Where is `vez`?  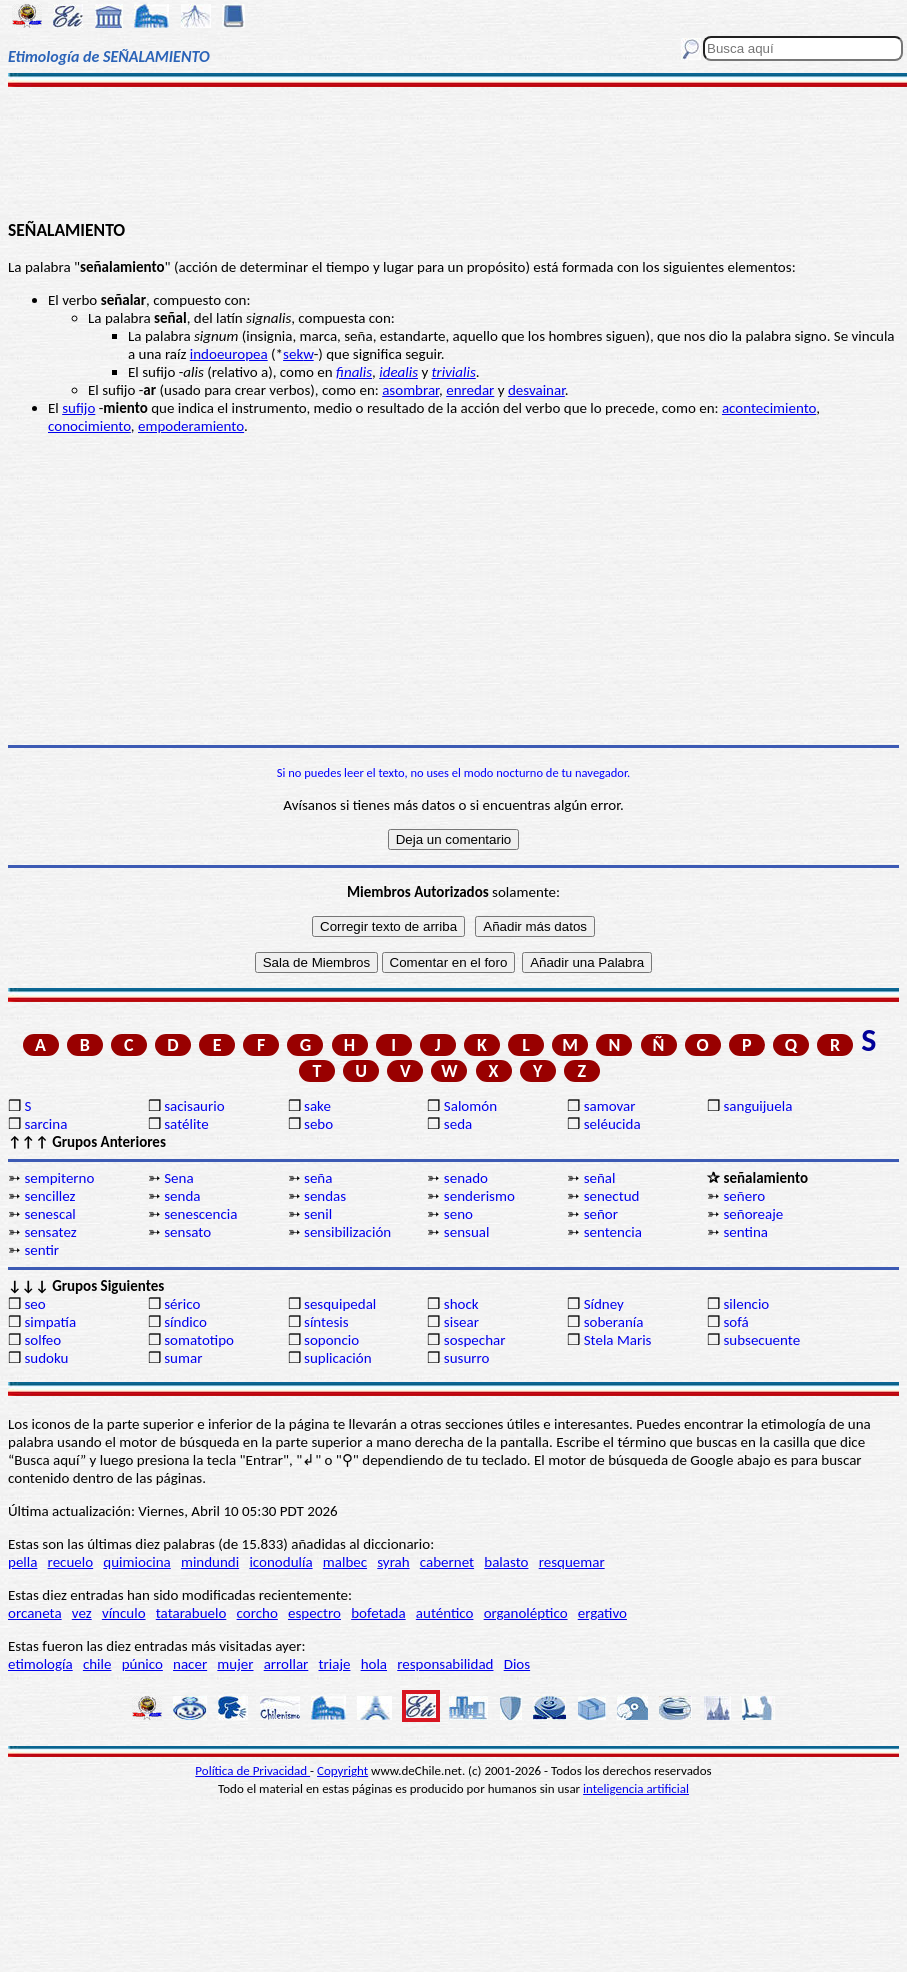
vez is located at coordinates (82, 1613).